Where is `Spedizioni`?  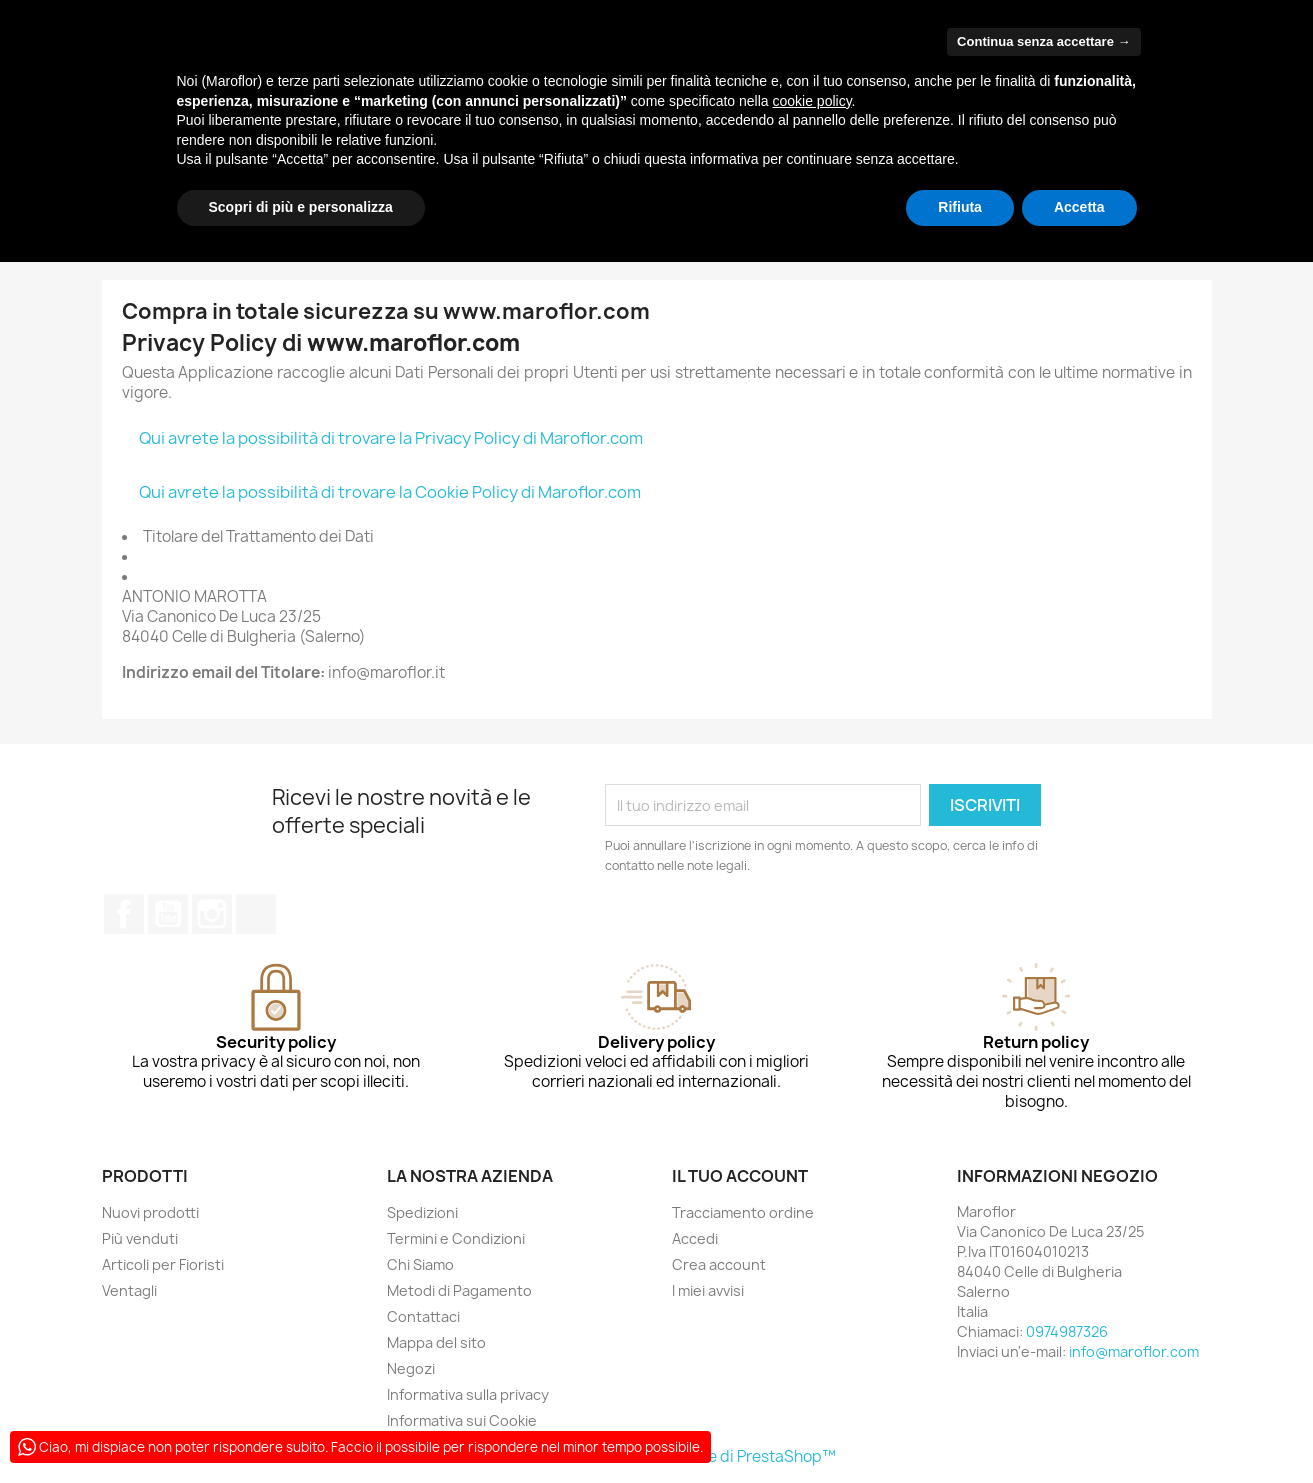 Spedizioni is located at coordinates (422, 1212).